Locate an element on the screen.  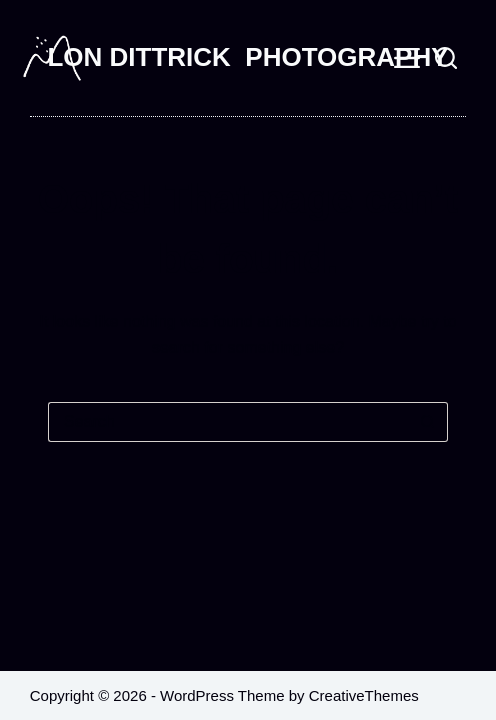
[Search button] is located at coordinates (428, 422).